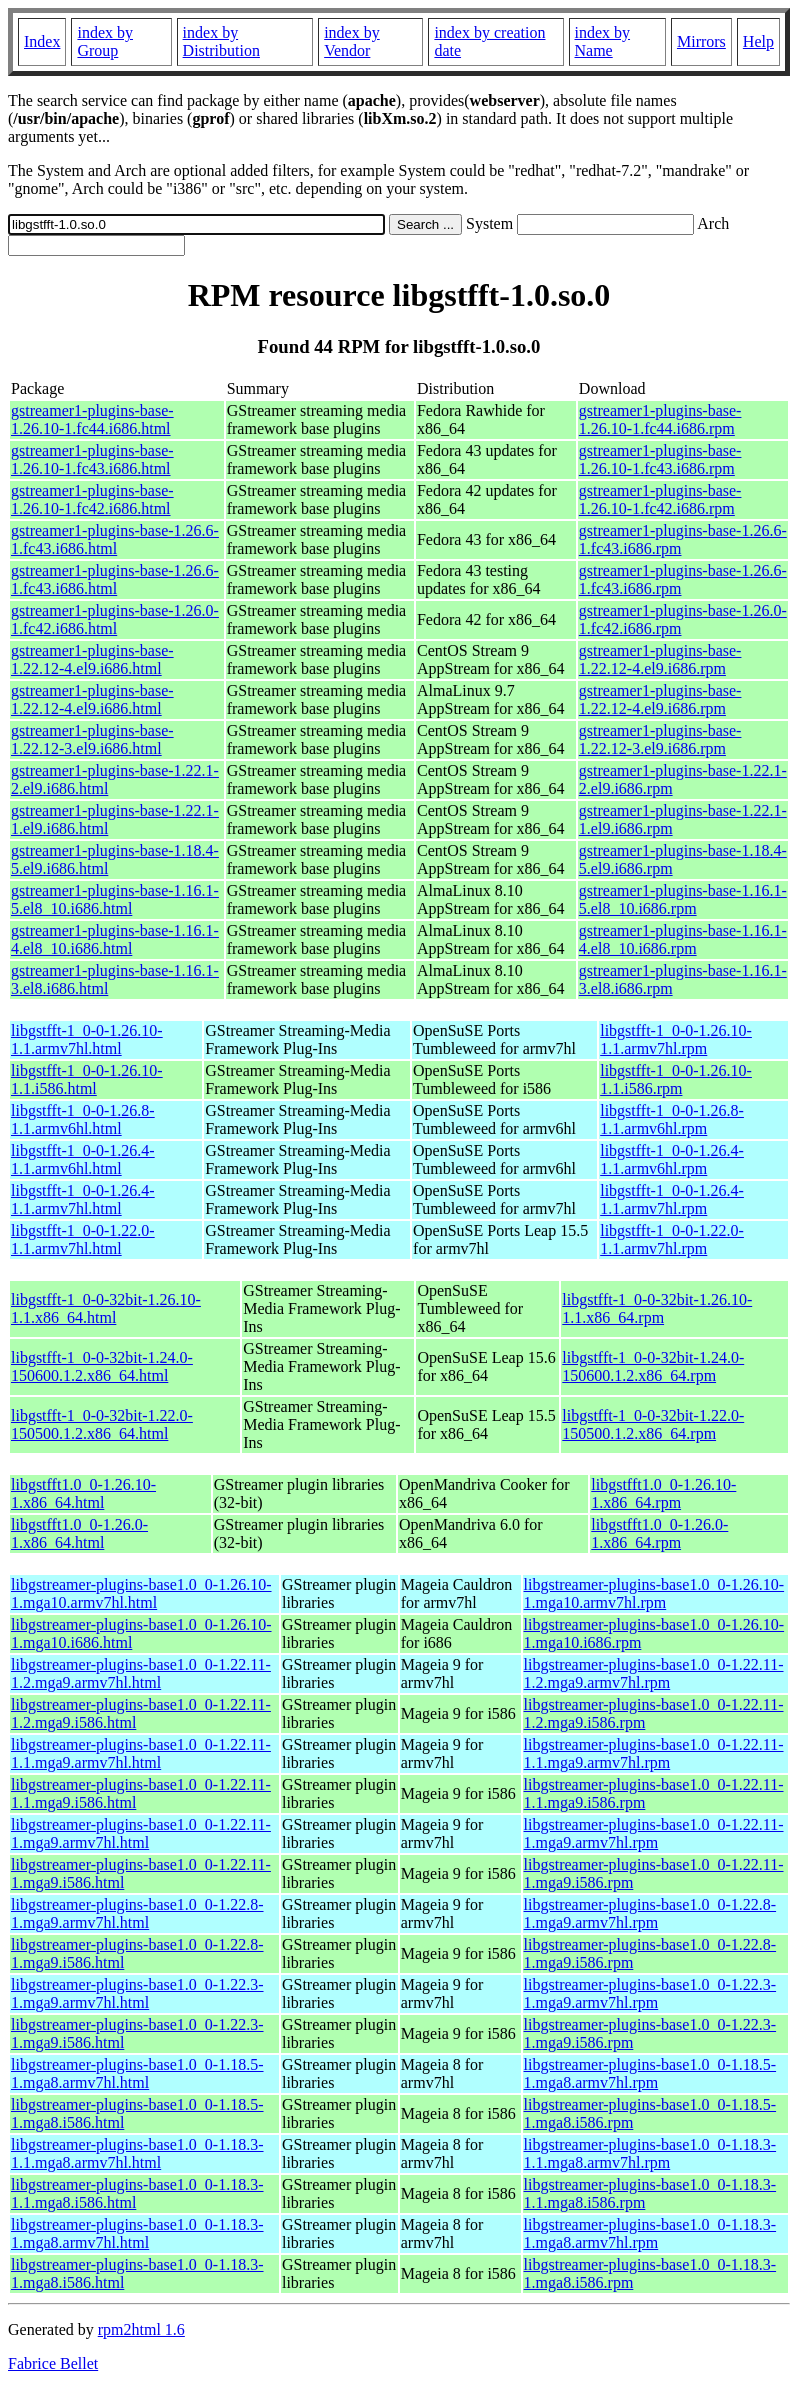  Describe the element at coordinates (53, 2363) in the screenshot. I see `Fabrice Bellet` at that location.